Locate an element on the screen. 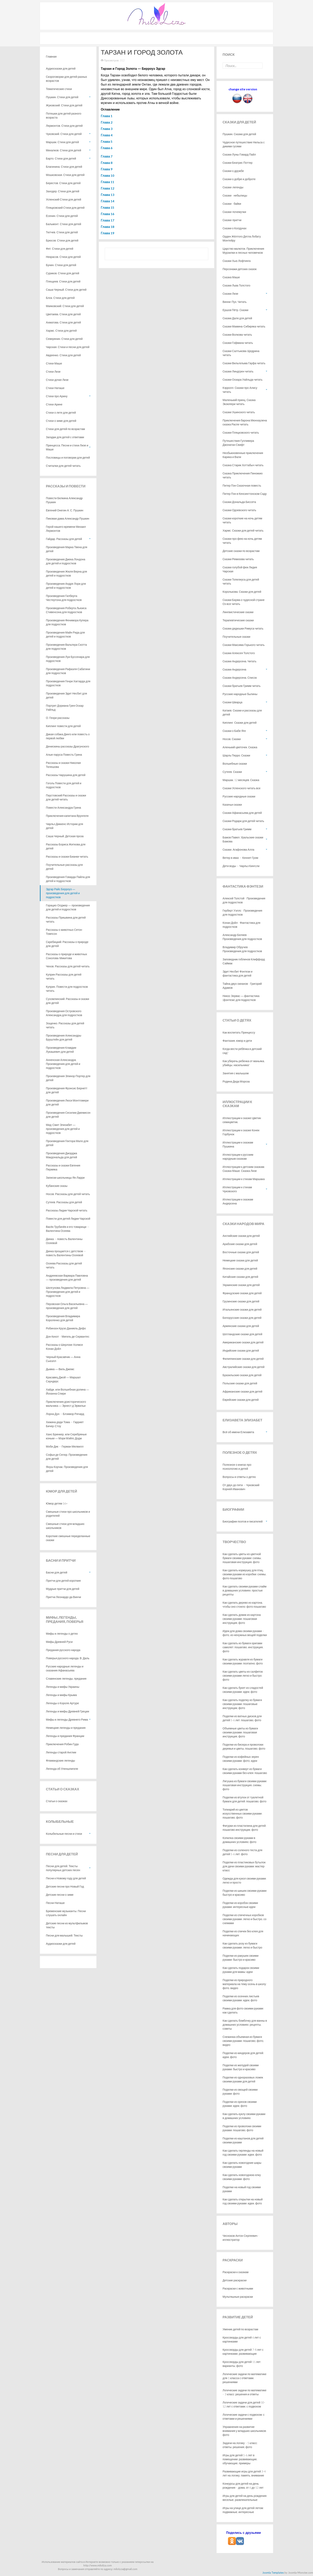 Image resolution: width=313 pixels, height=2576 pixels. Тайна двух океанов - Григорий Адамов is located at coordinates (242, 985).